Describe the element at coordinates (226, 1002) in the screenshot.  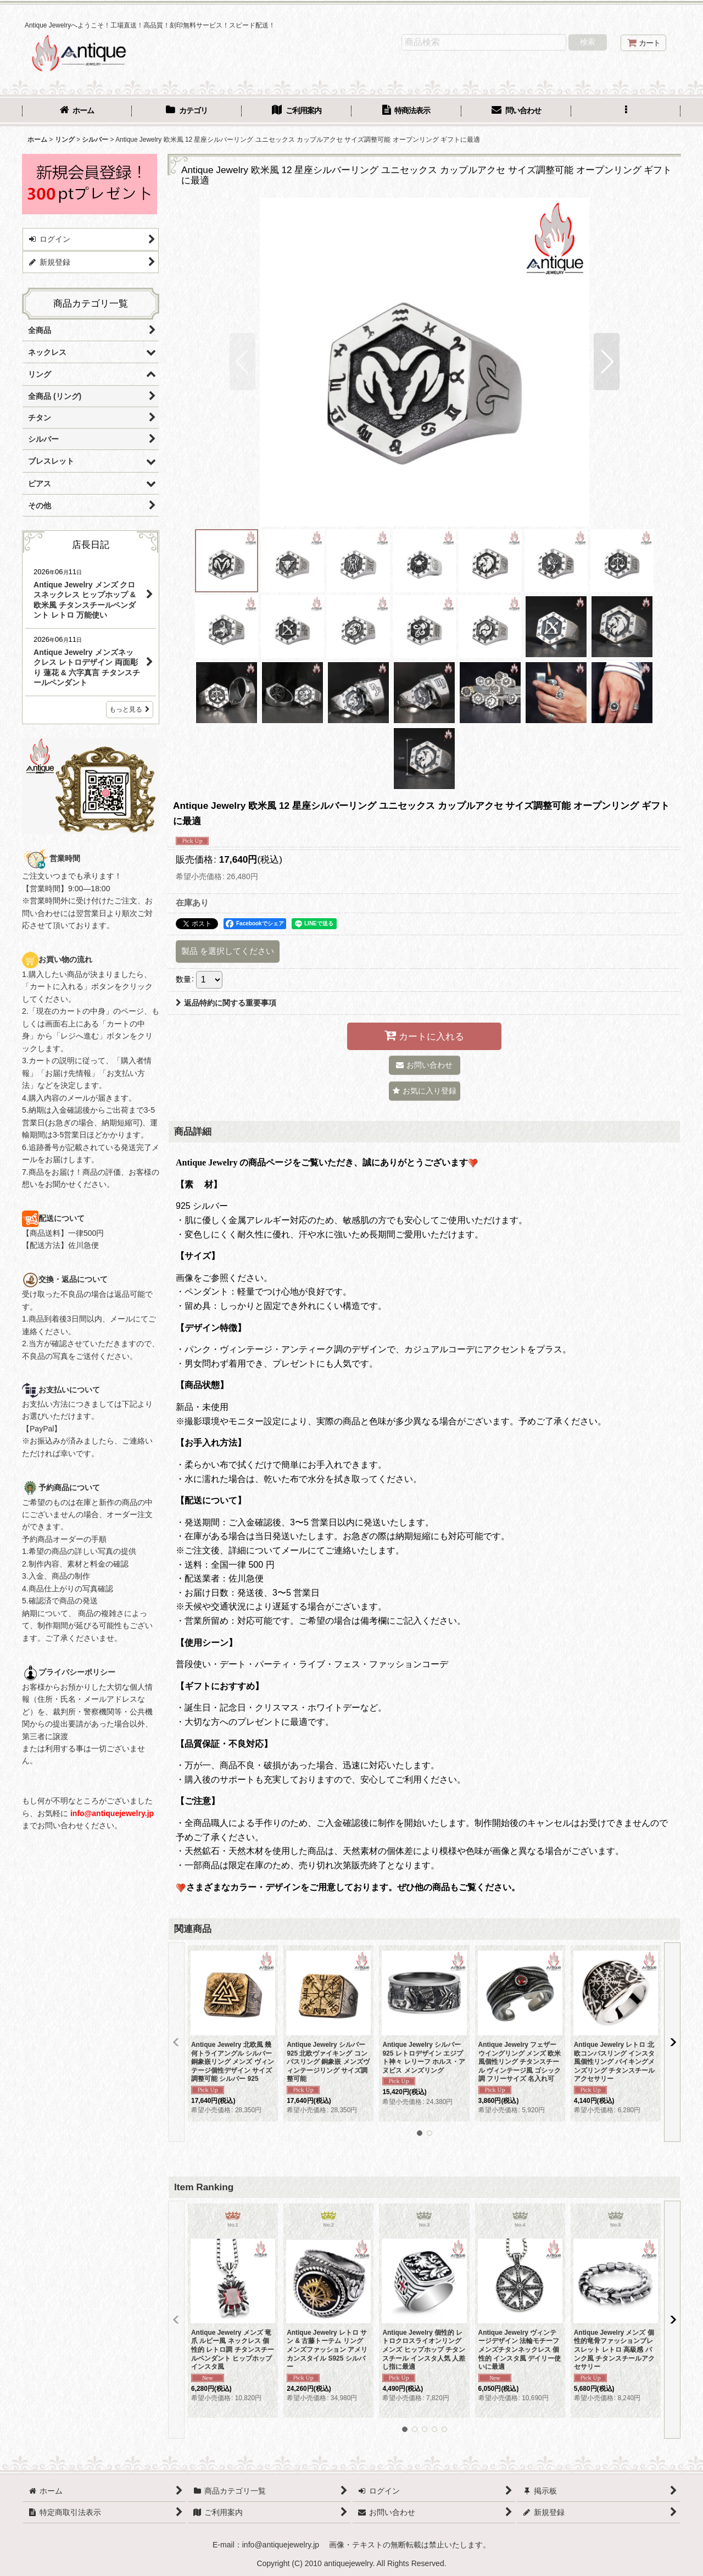
I see `返品特約に関する重要事項` at that location.